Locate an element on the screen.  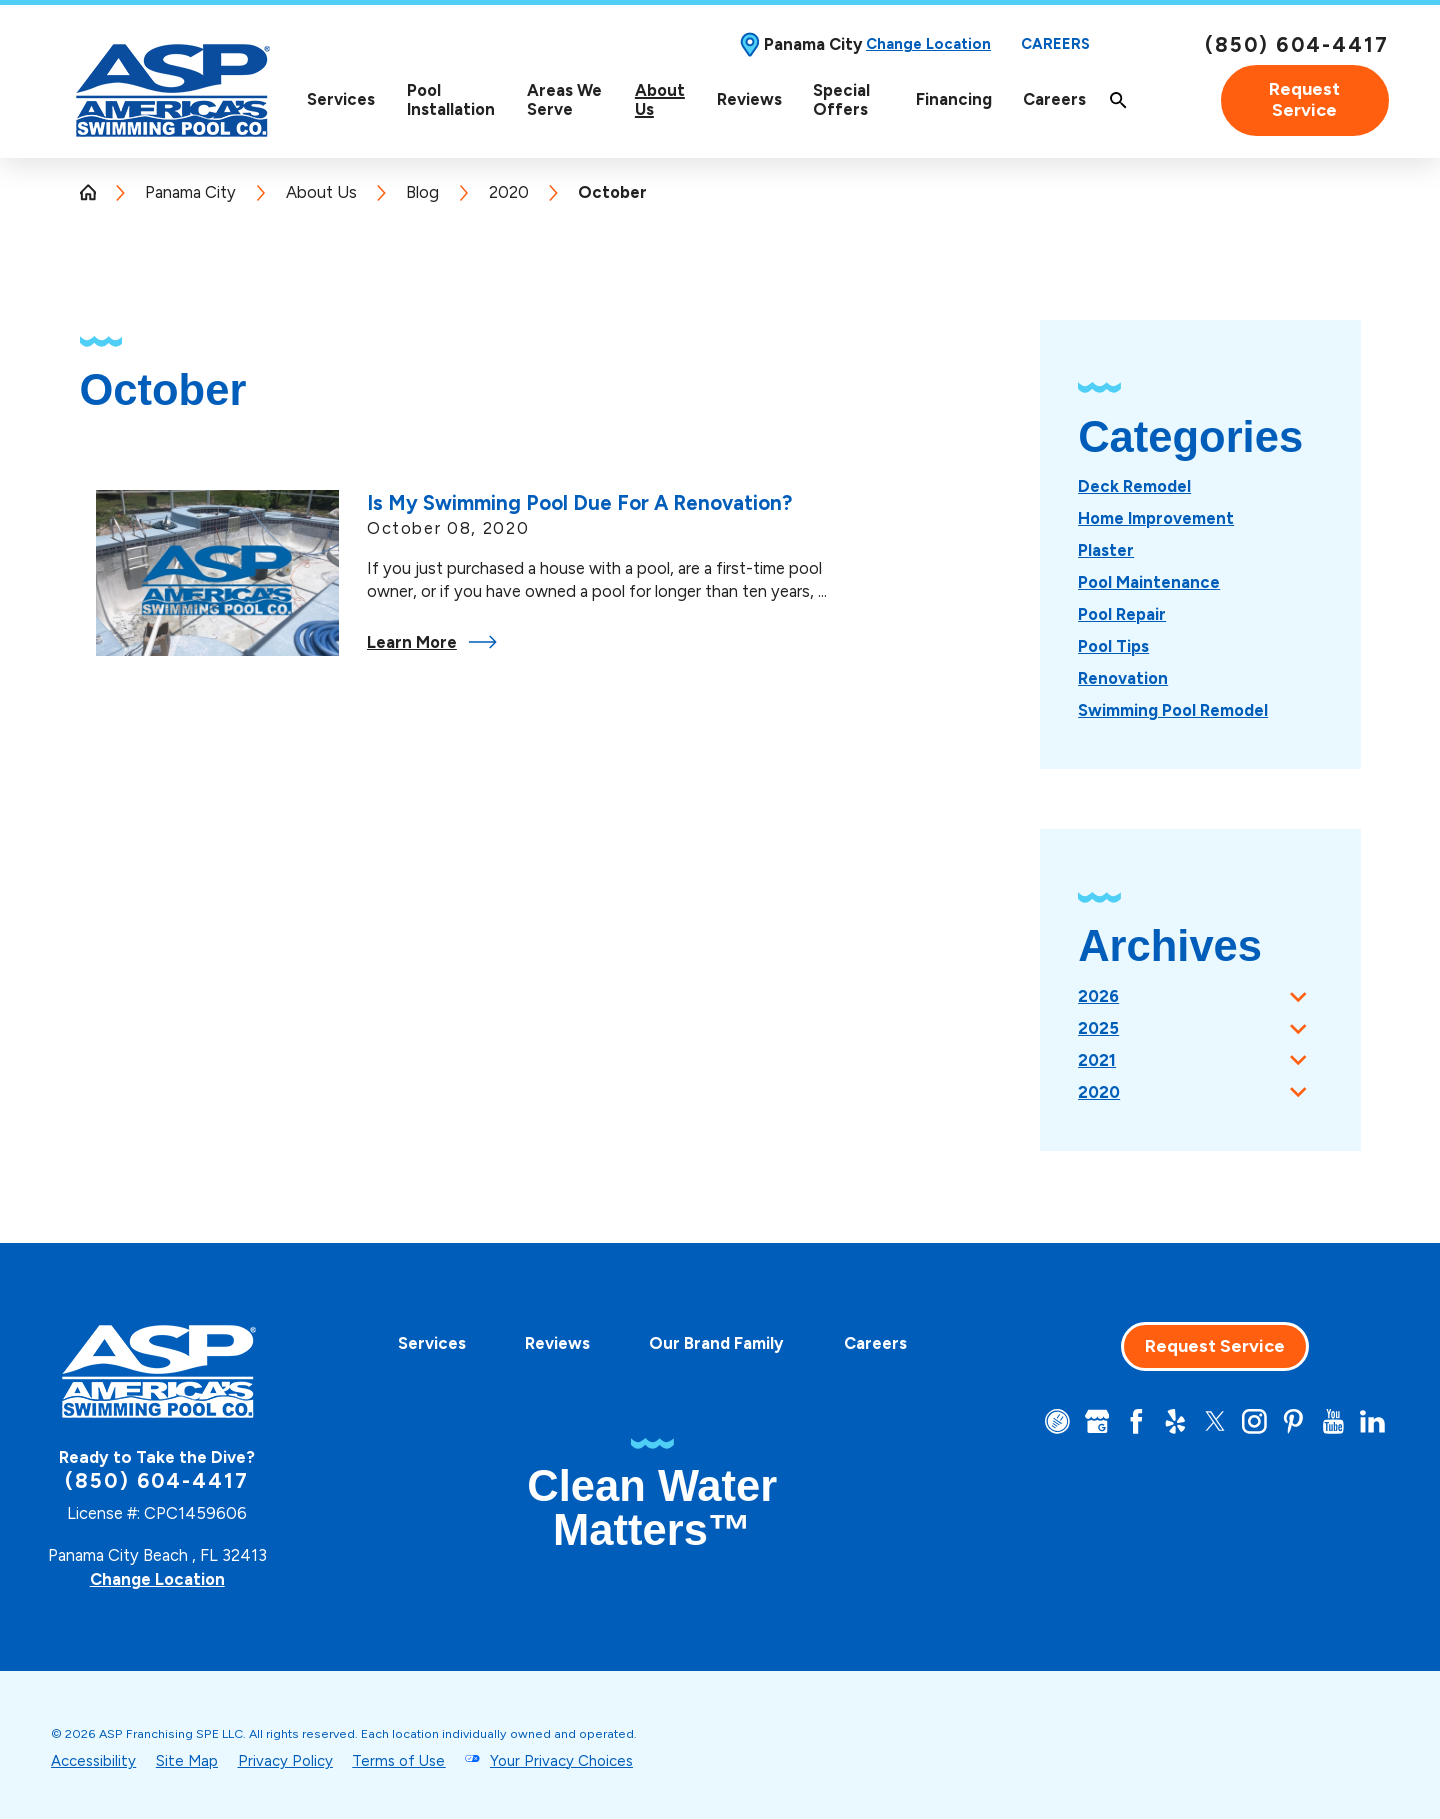
[Twitter] is located at coordinates (1215, 1421).